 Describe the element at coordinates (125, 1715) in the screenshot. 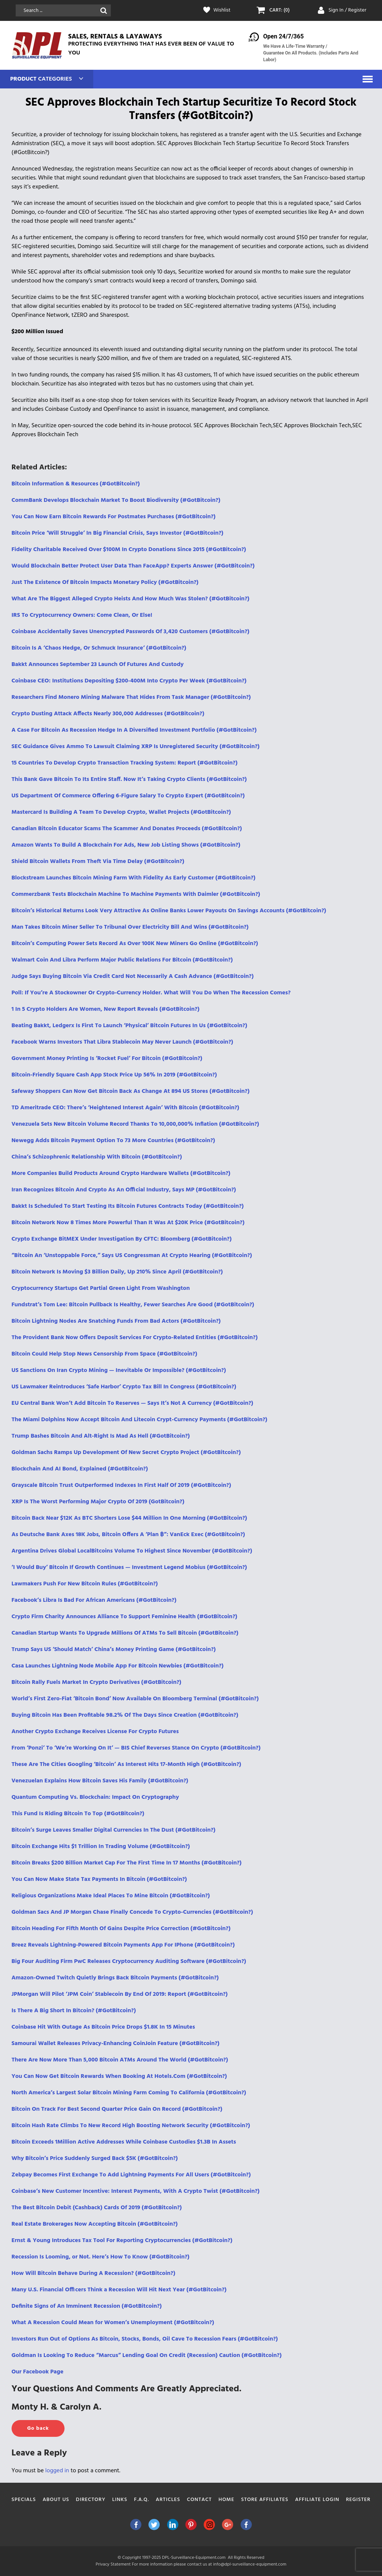

I see `Buying Bitcoin Has Been Profitable 98.2% Of The Days Since Creation (#GotBitcoin?)` at that location.